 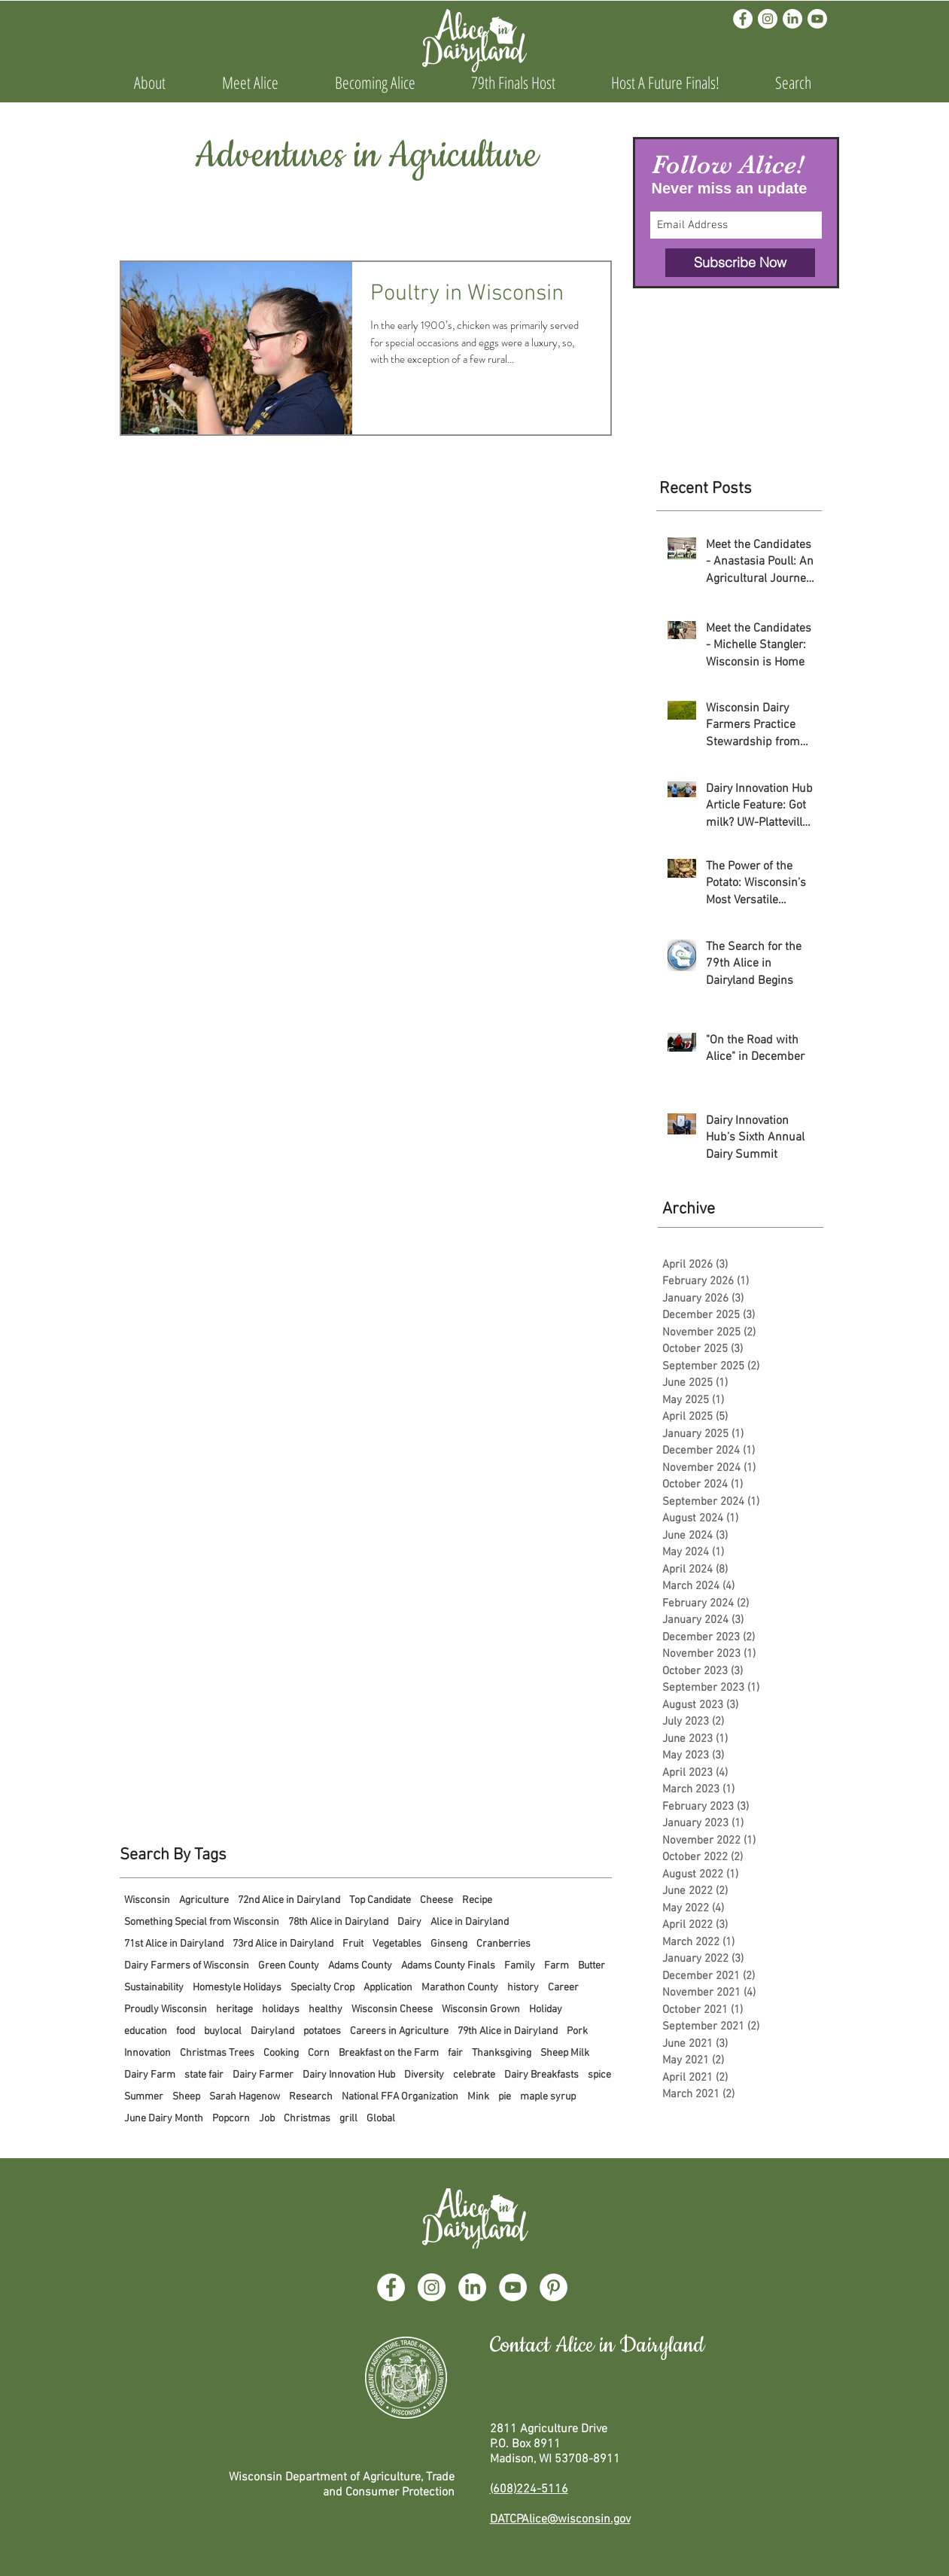 What do you see at coordinates (563, 1987) in the screenshot?
I see `Career` at bounding box center [563, 1987].